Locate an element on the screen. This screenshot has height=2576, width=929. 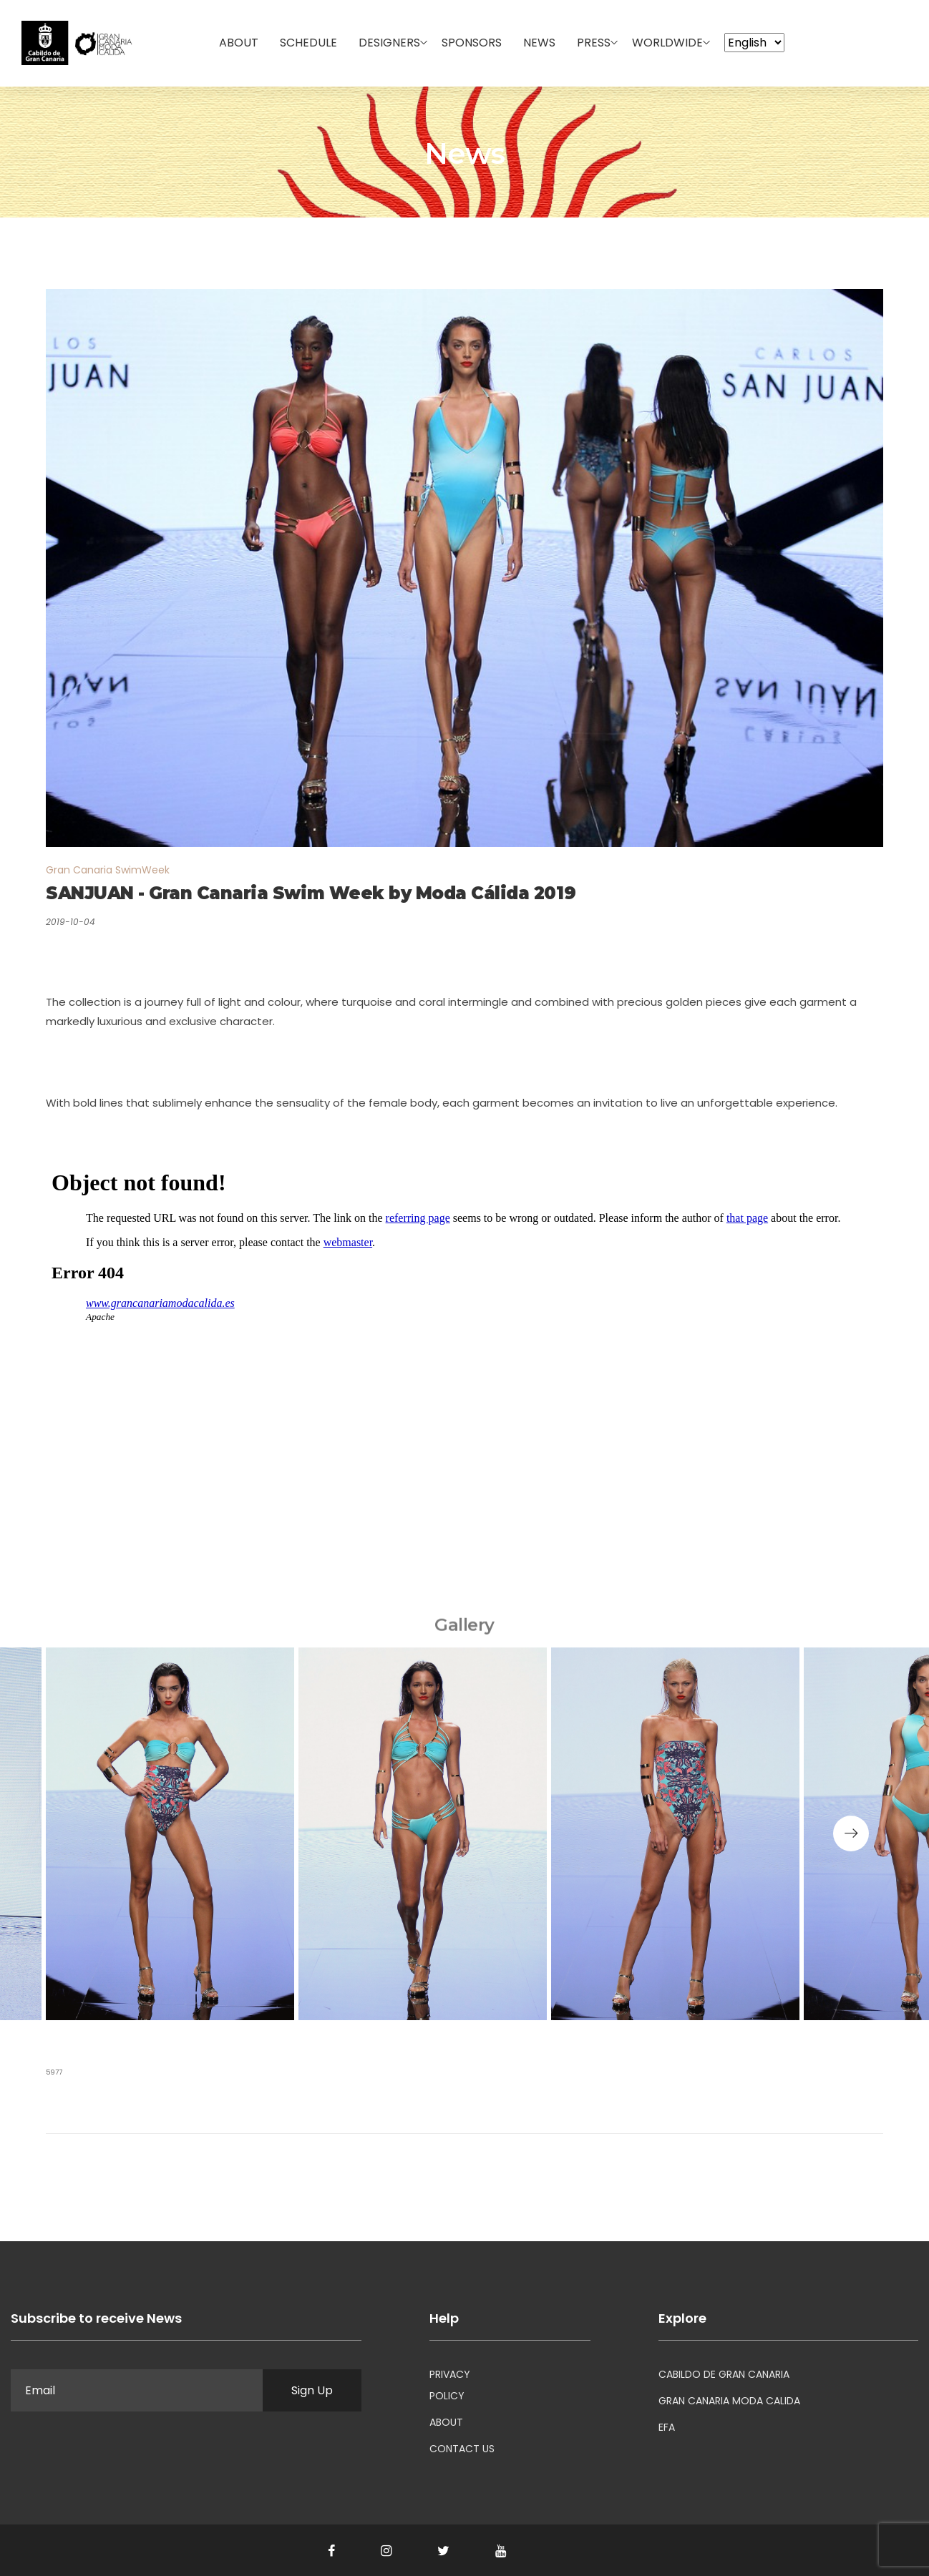
EFA is located at coordinates (666, 2427).